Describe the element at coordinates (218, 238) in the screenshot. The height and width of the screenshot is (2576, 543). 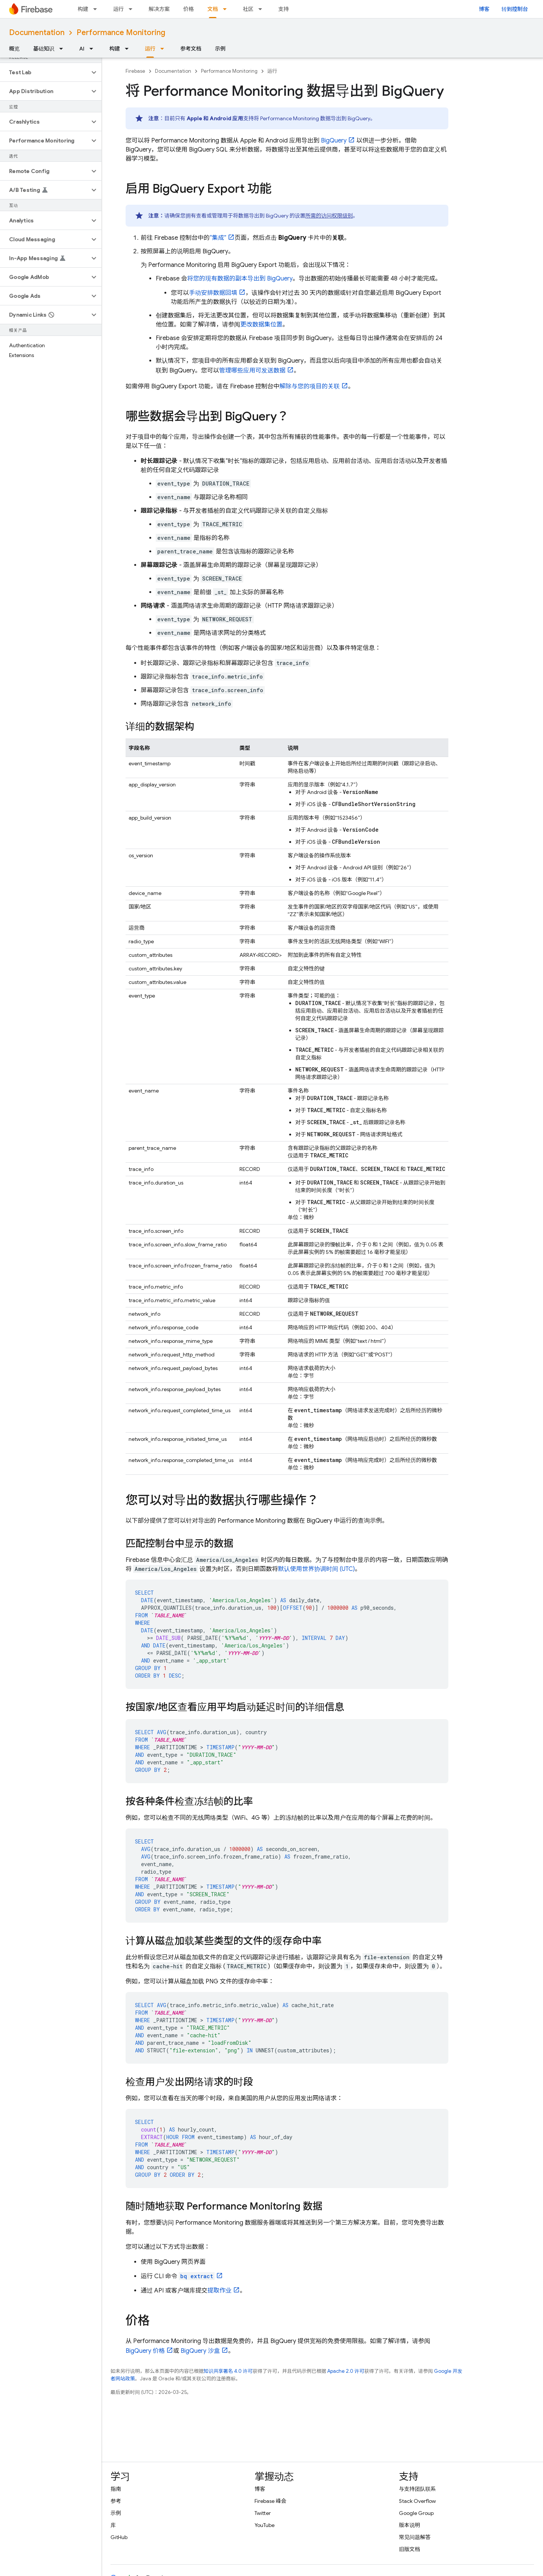
I see `“集成”` at that location.